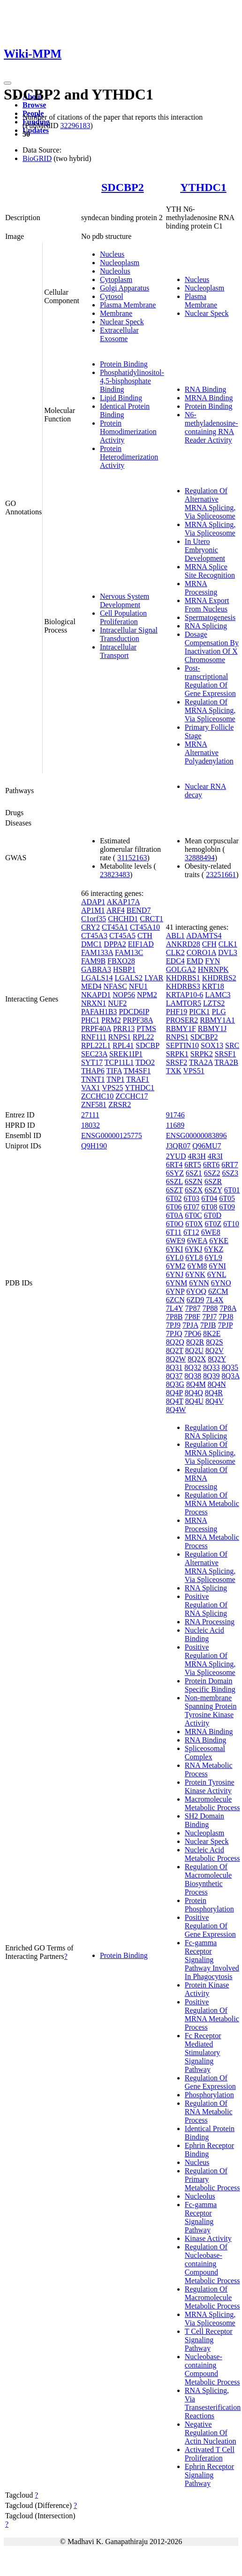  What do you see at coordinates (213, 1190) in the screenshot?
I see `6SZY` at bounding box center [213, 1190].